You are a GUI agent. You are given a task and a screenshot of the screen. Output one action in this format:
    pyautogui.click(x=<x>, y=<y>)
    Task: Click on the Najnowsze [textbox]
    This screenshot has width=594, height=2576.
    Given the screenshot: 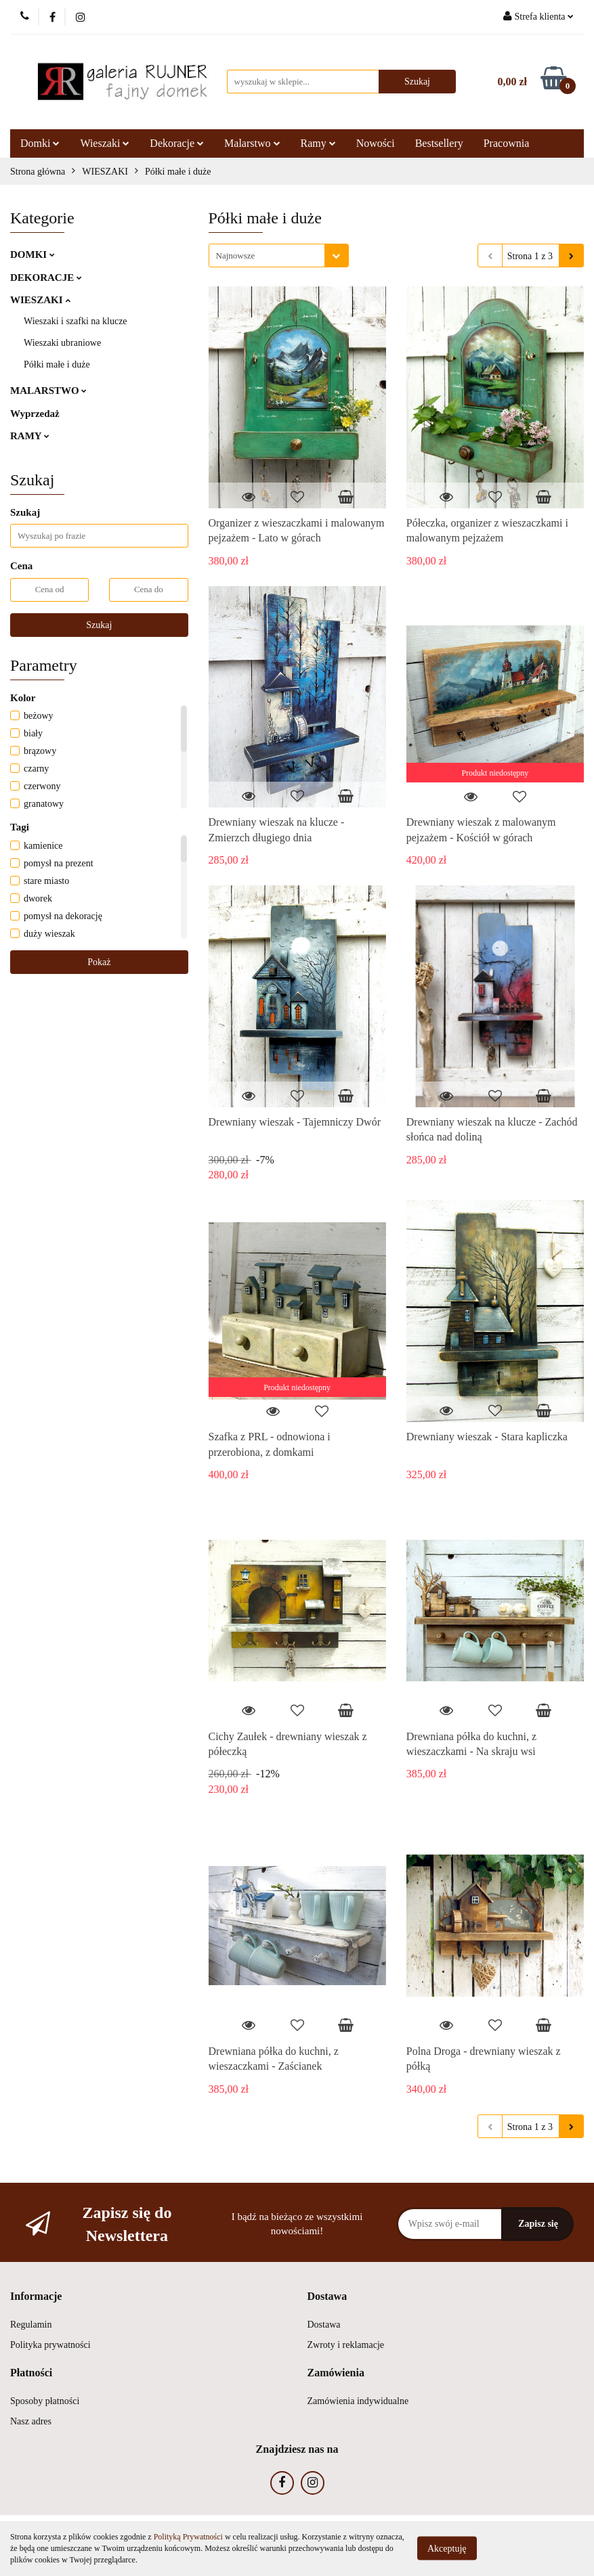 What is the action you would take?
    pyautogui.click(x=235, y=255)
    